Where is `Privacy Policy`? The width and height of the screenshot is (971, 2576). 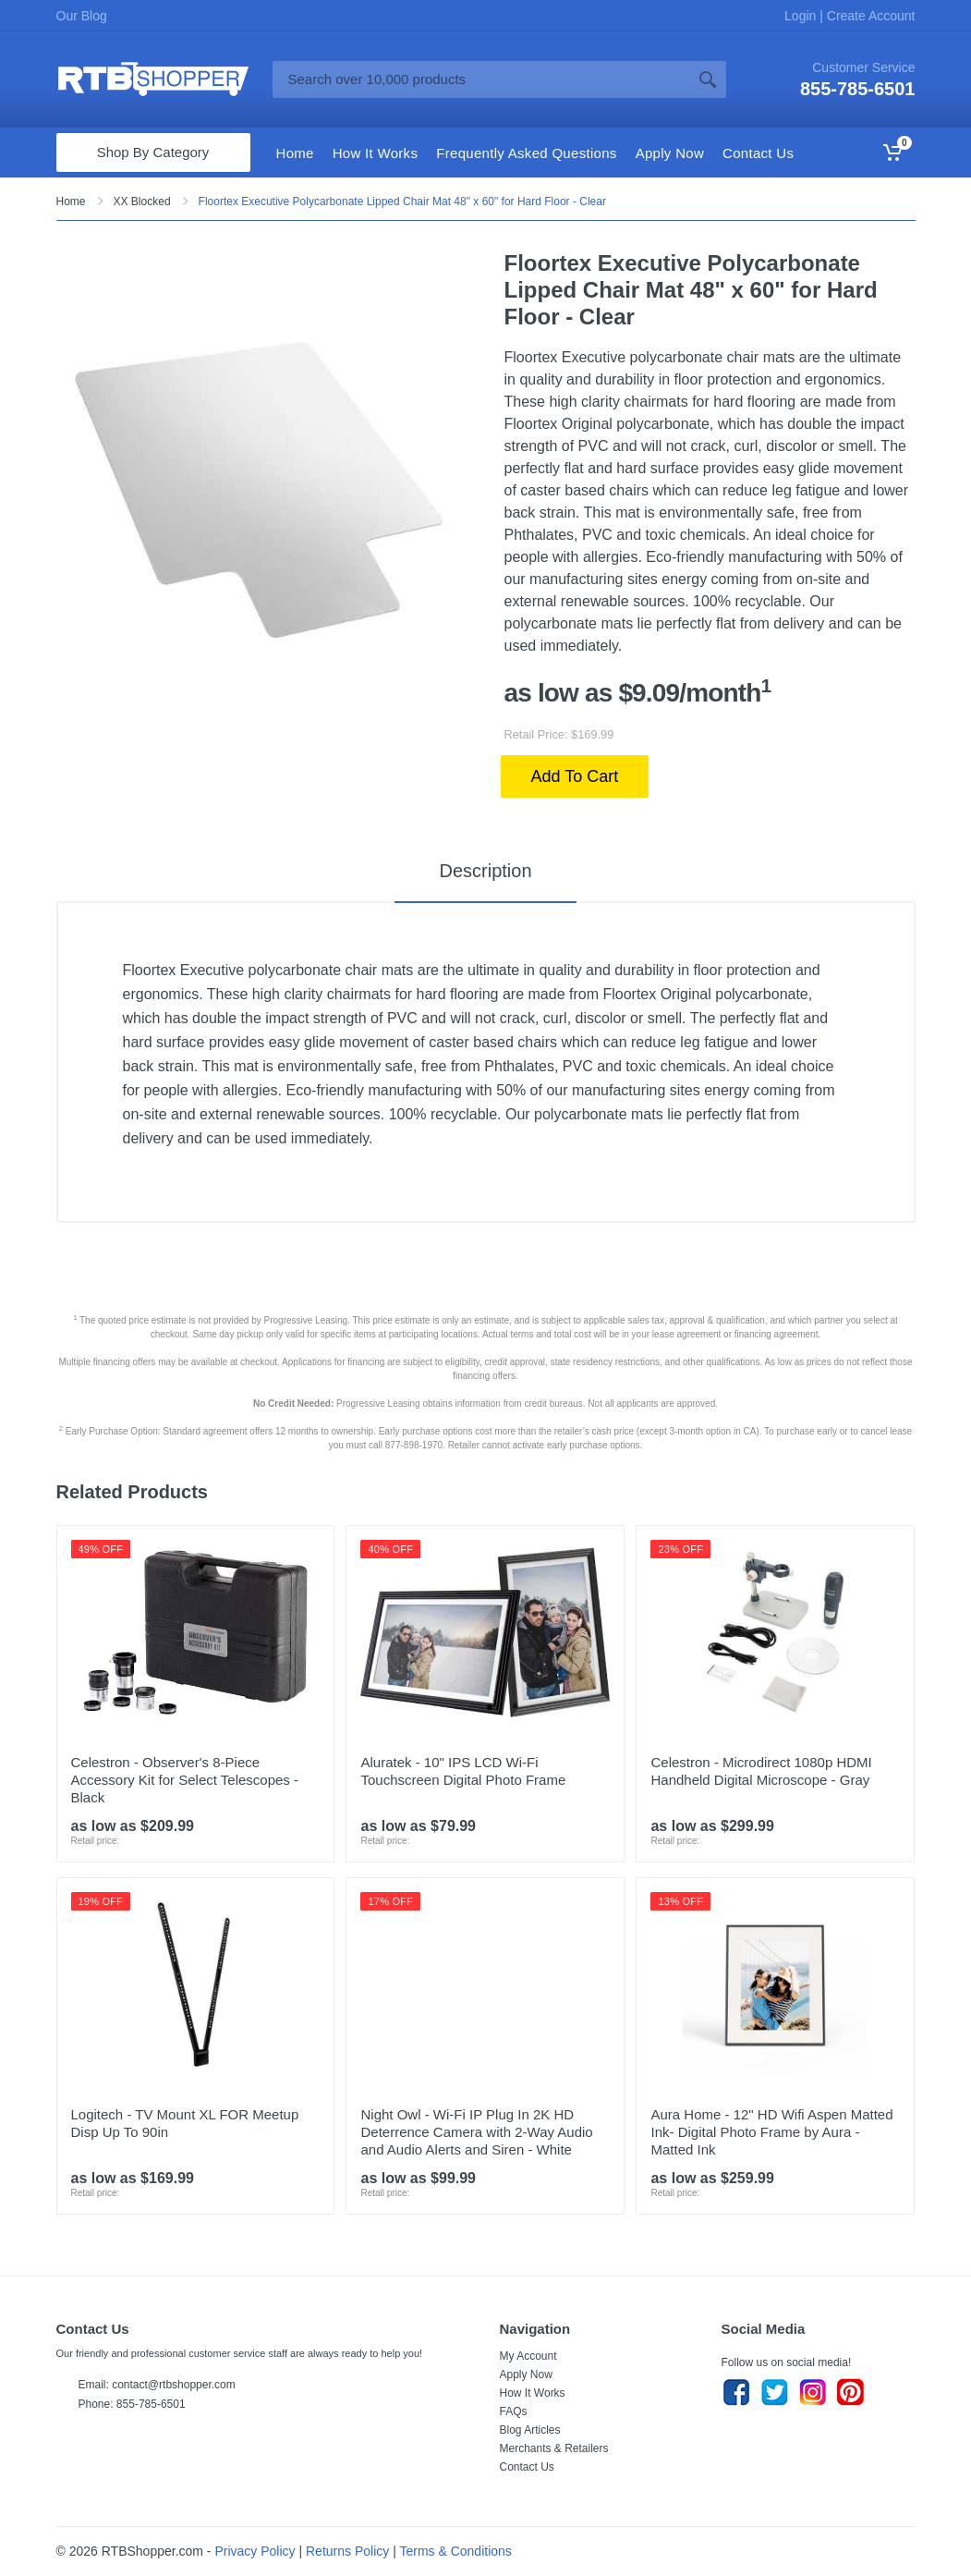
Privacy Policy is located at coordinates (254, 2551).